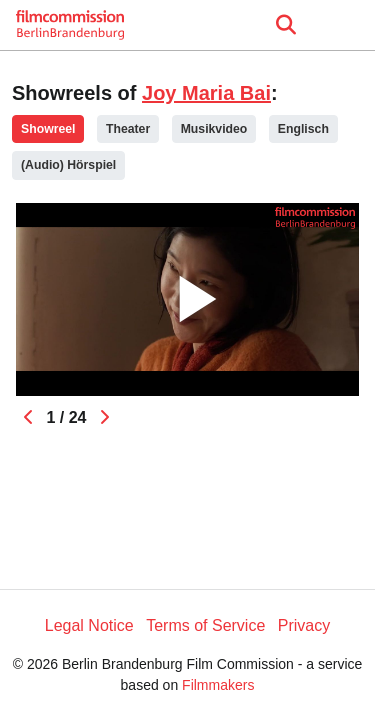 This screenshot has height=720, width=375. I want to click on Theater, so click(128, 129).